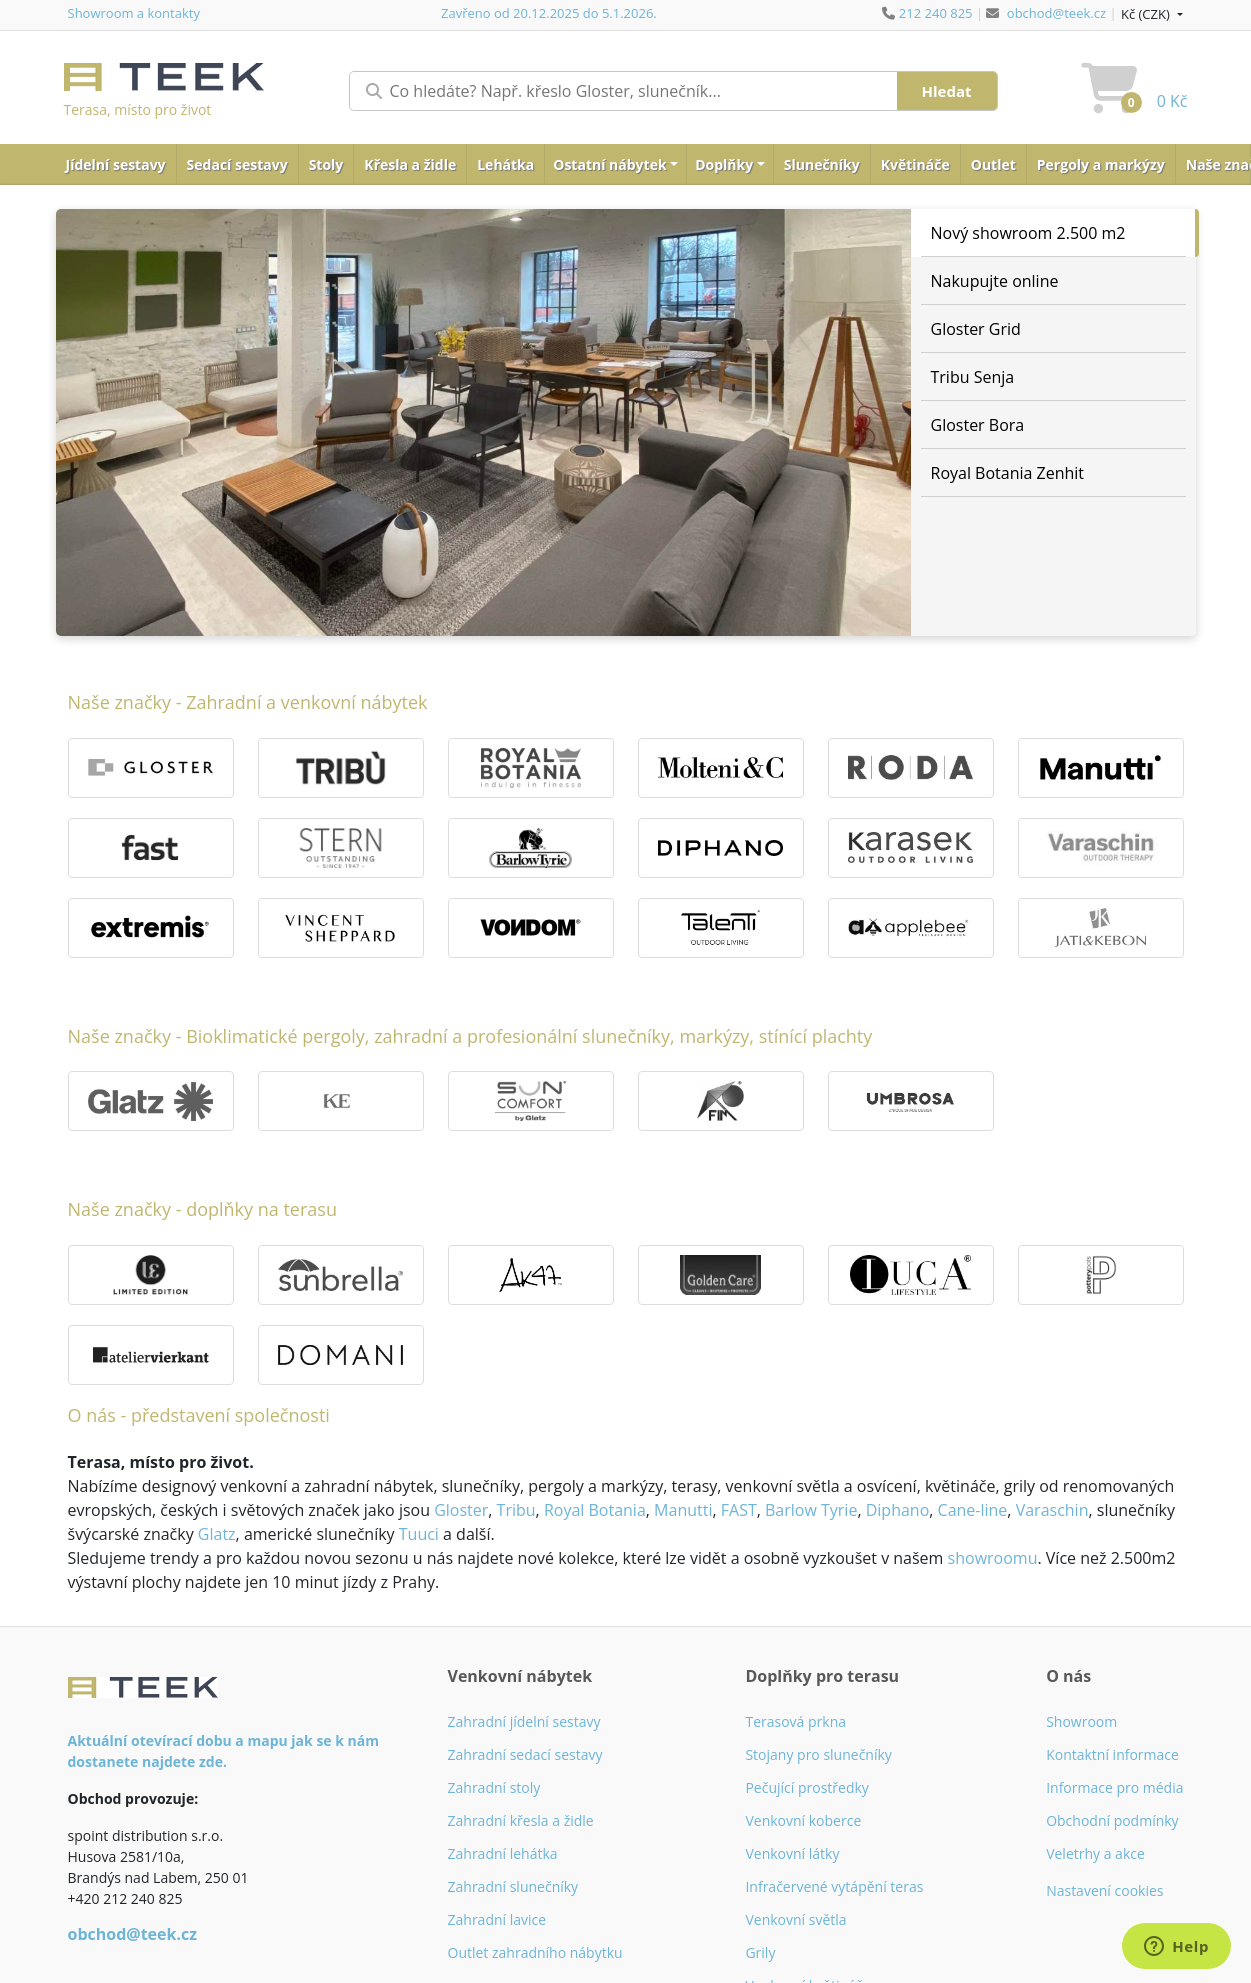  What do you see at coordinates (497, 1919) in the screenshot?
I see `Zahradní lavice` at bounding box center [497, 1919].